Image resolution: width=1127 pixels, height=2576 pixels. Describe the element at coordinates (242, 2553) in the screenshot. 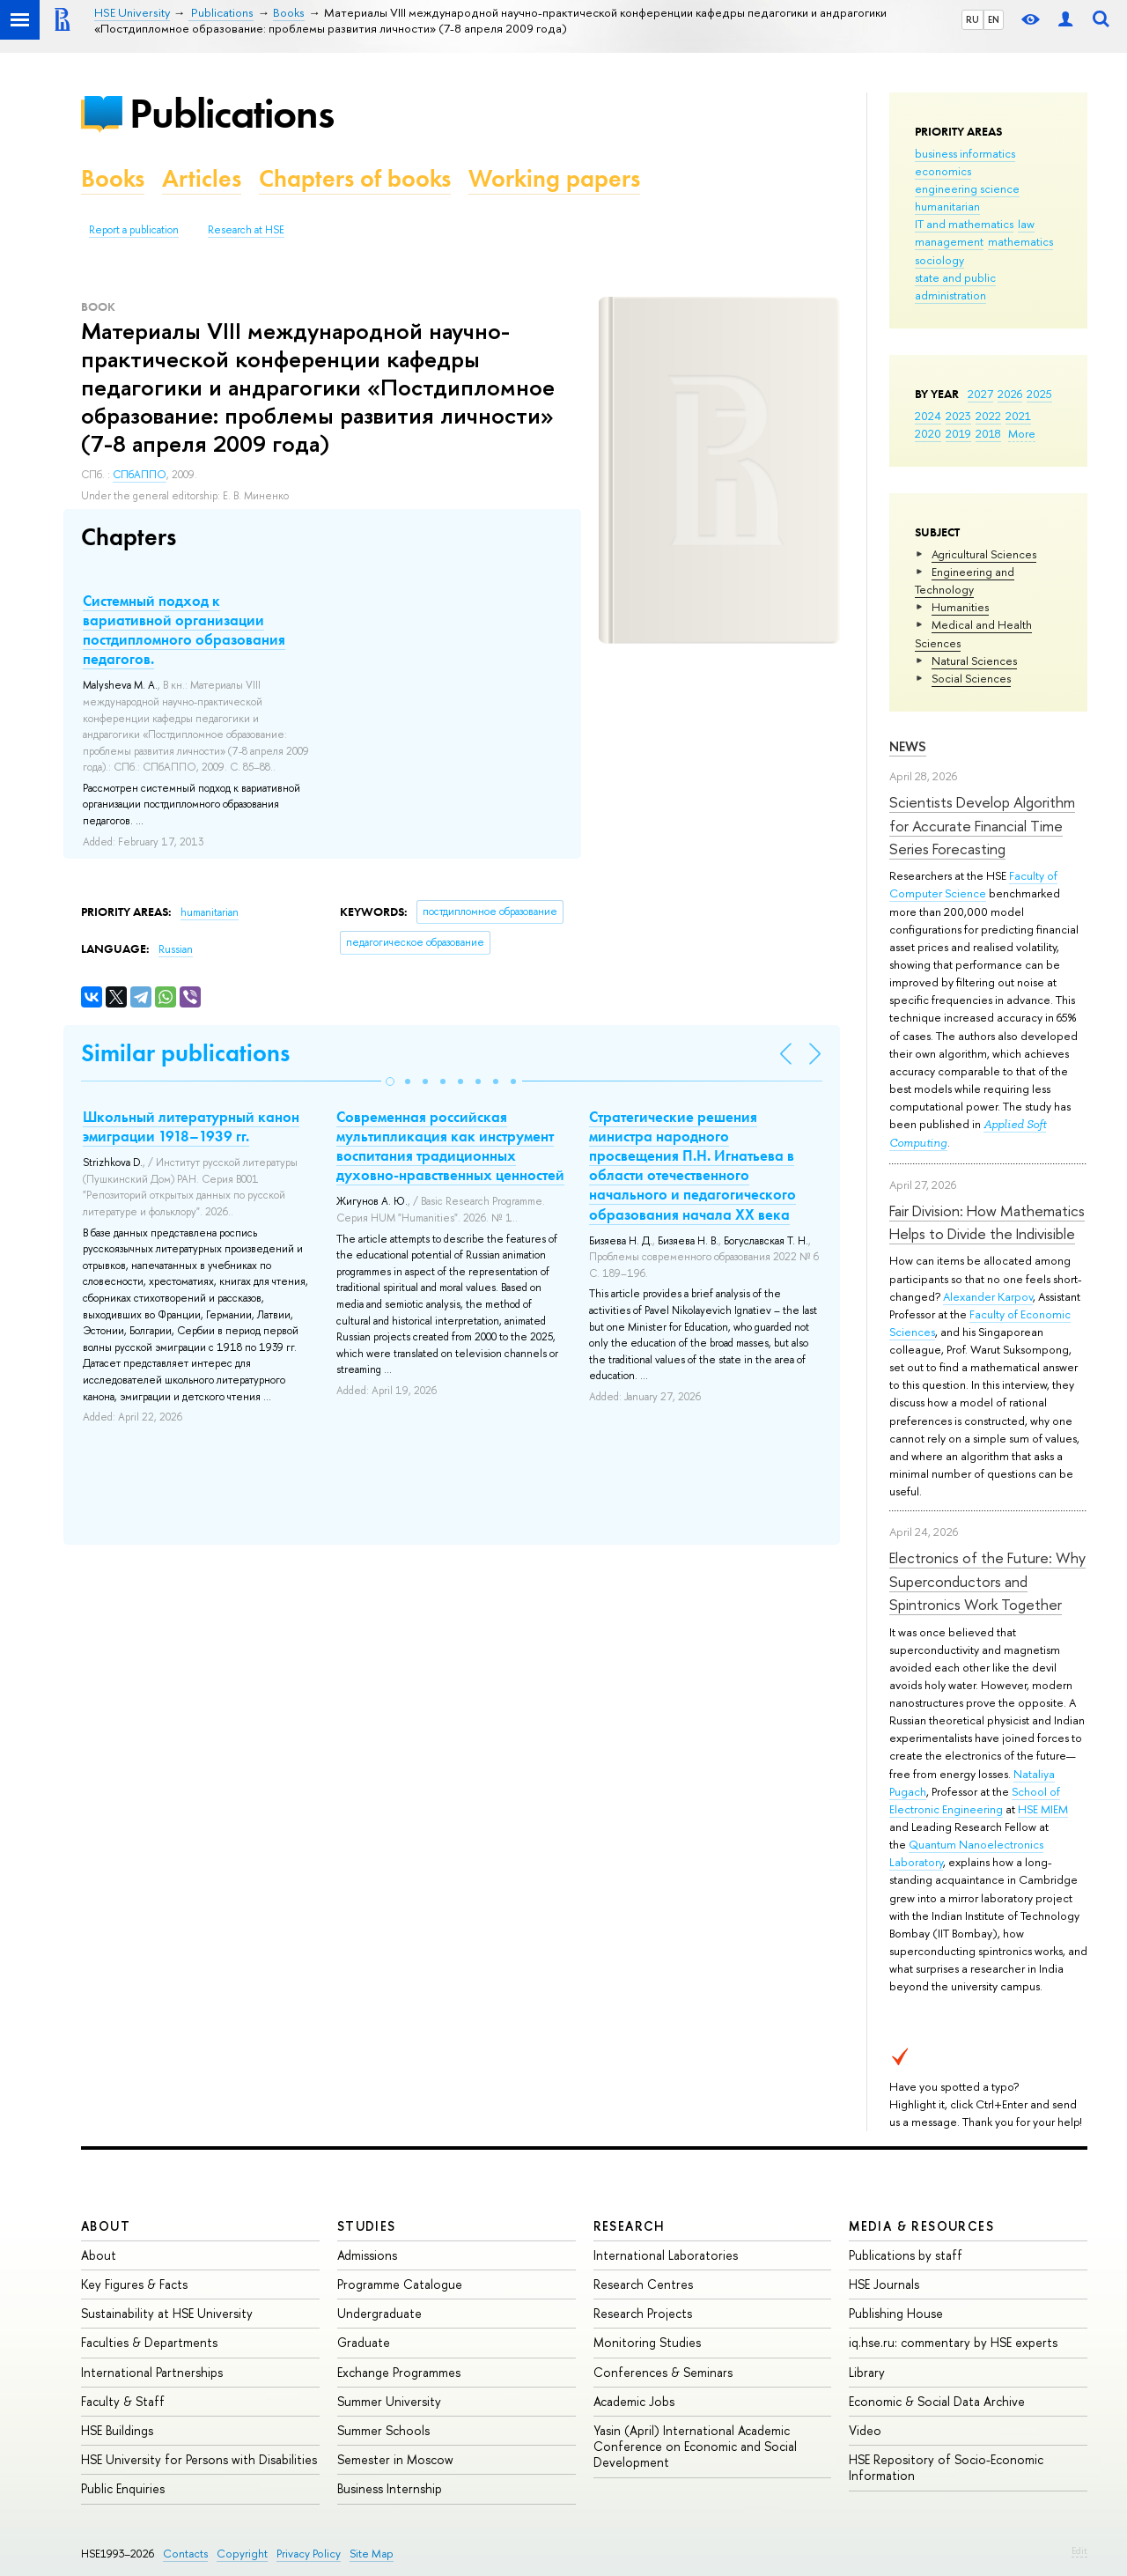

I see `Copyright` at that location.